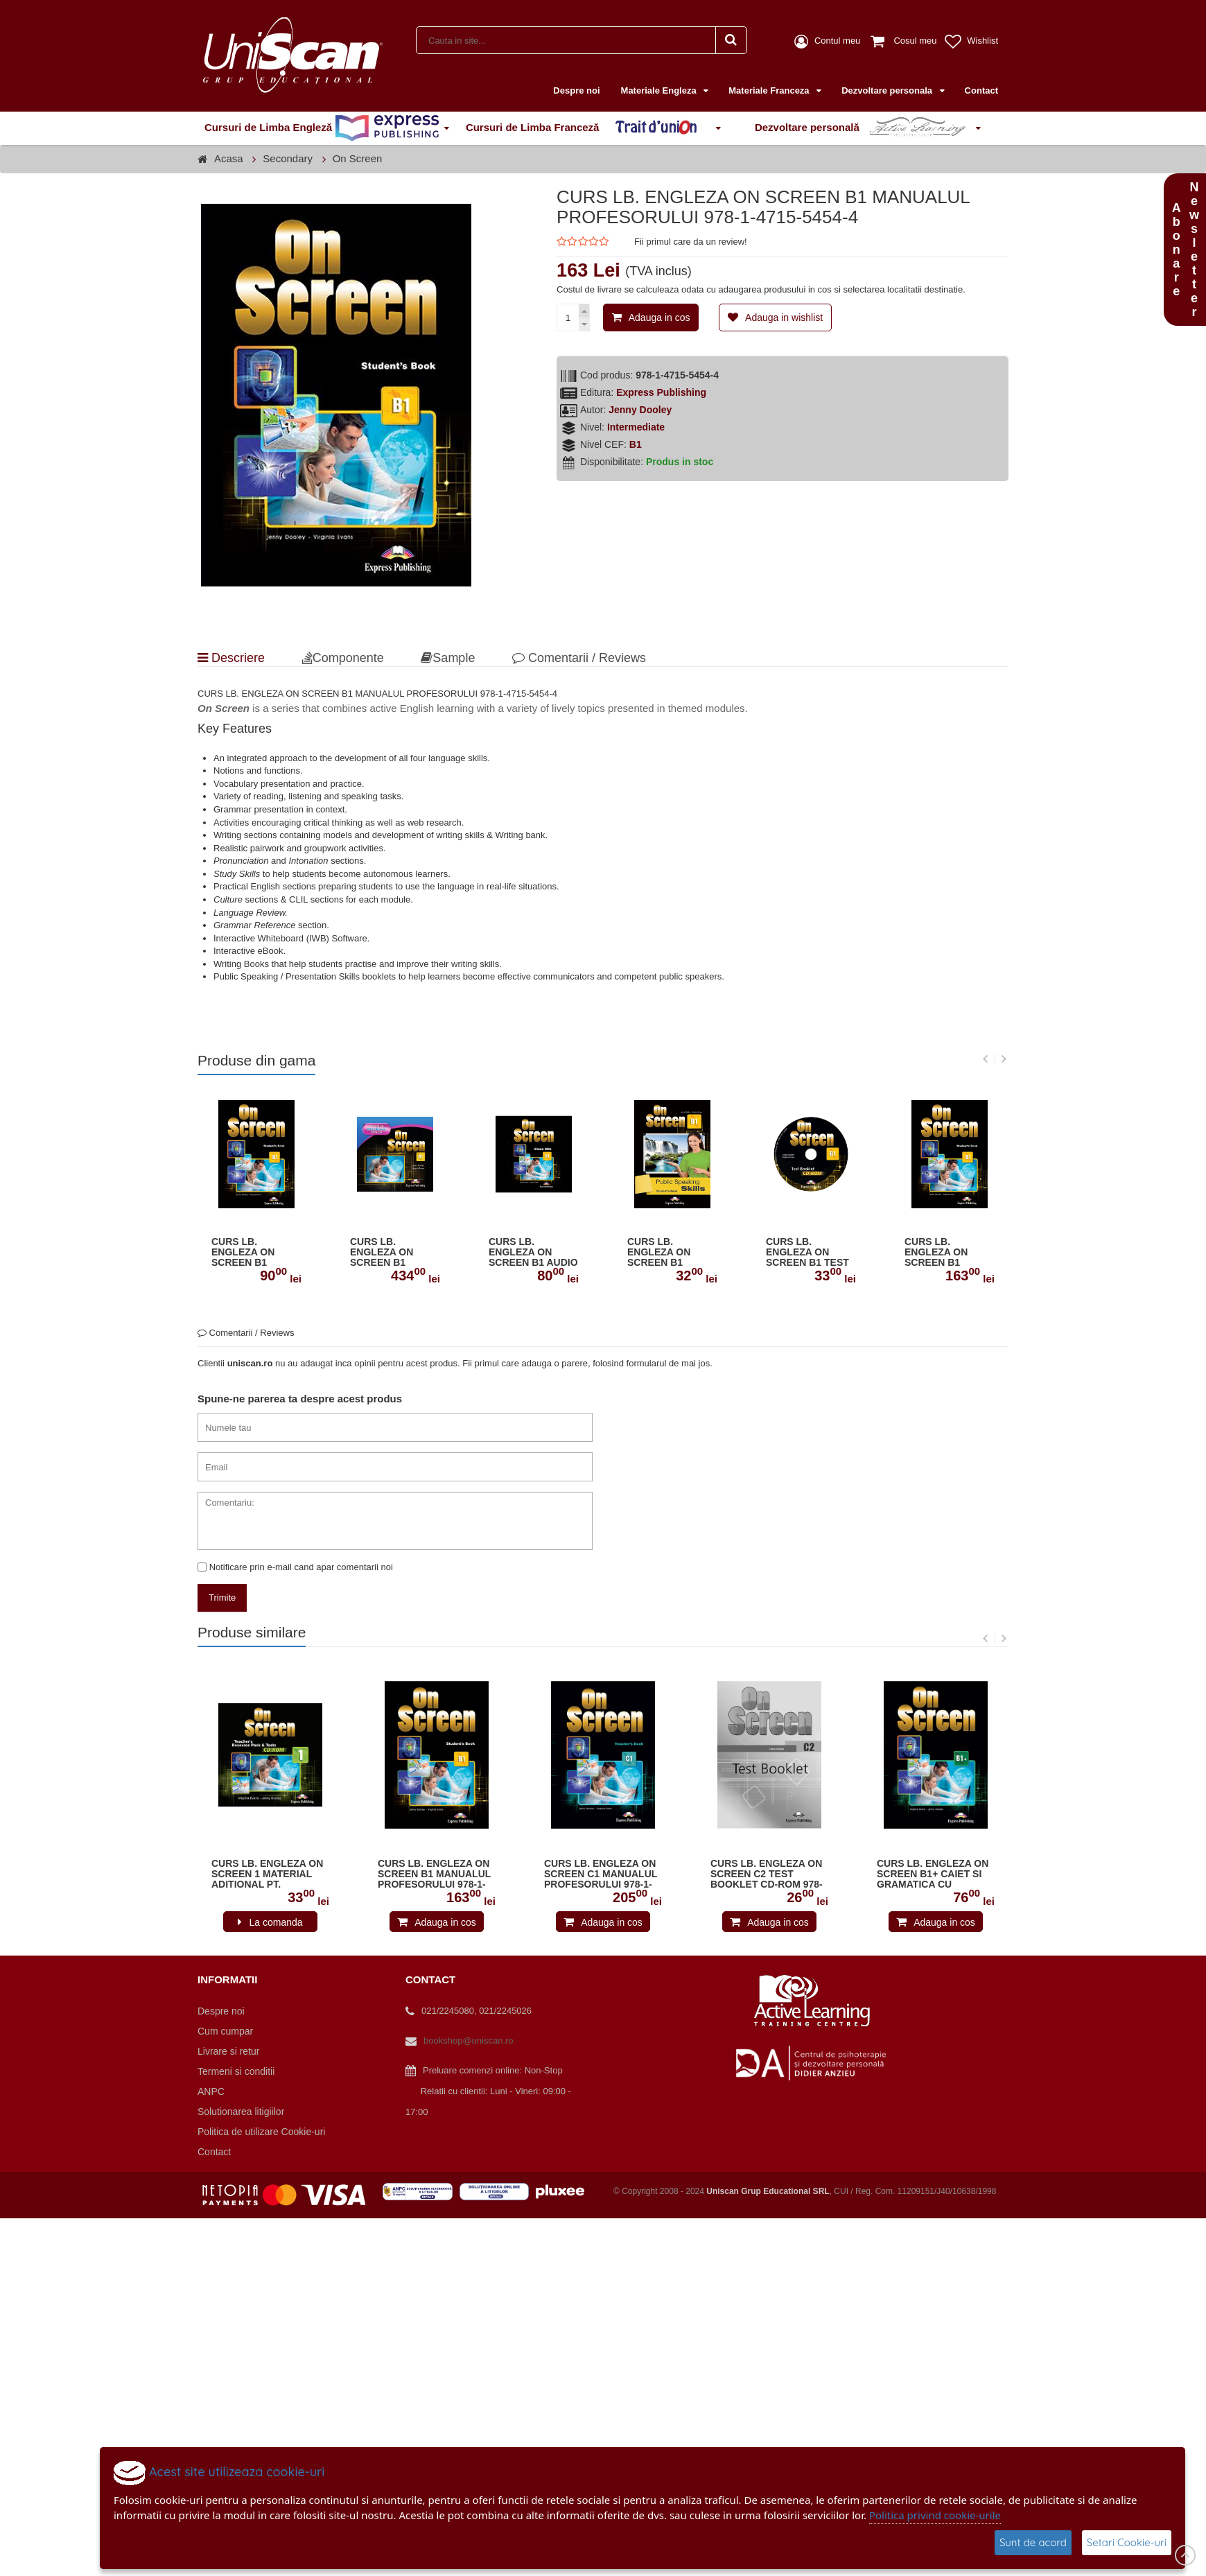 This screenshot has height=2576, width=1206. What do you see at coordinates (784, 317) in the screenshot?
I see `Adauga in wishlist` at bounding box center [784, 317].